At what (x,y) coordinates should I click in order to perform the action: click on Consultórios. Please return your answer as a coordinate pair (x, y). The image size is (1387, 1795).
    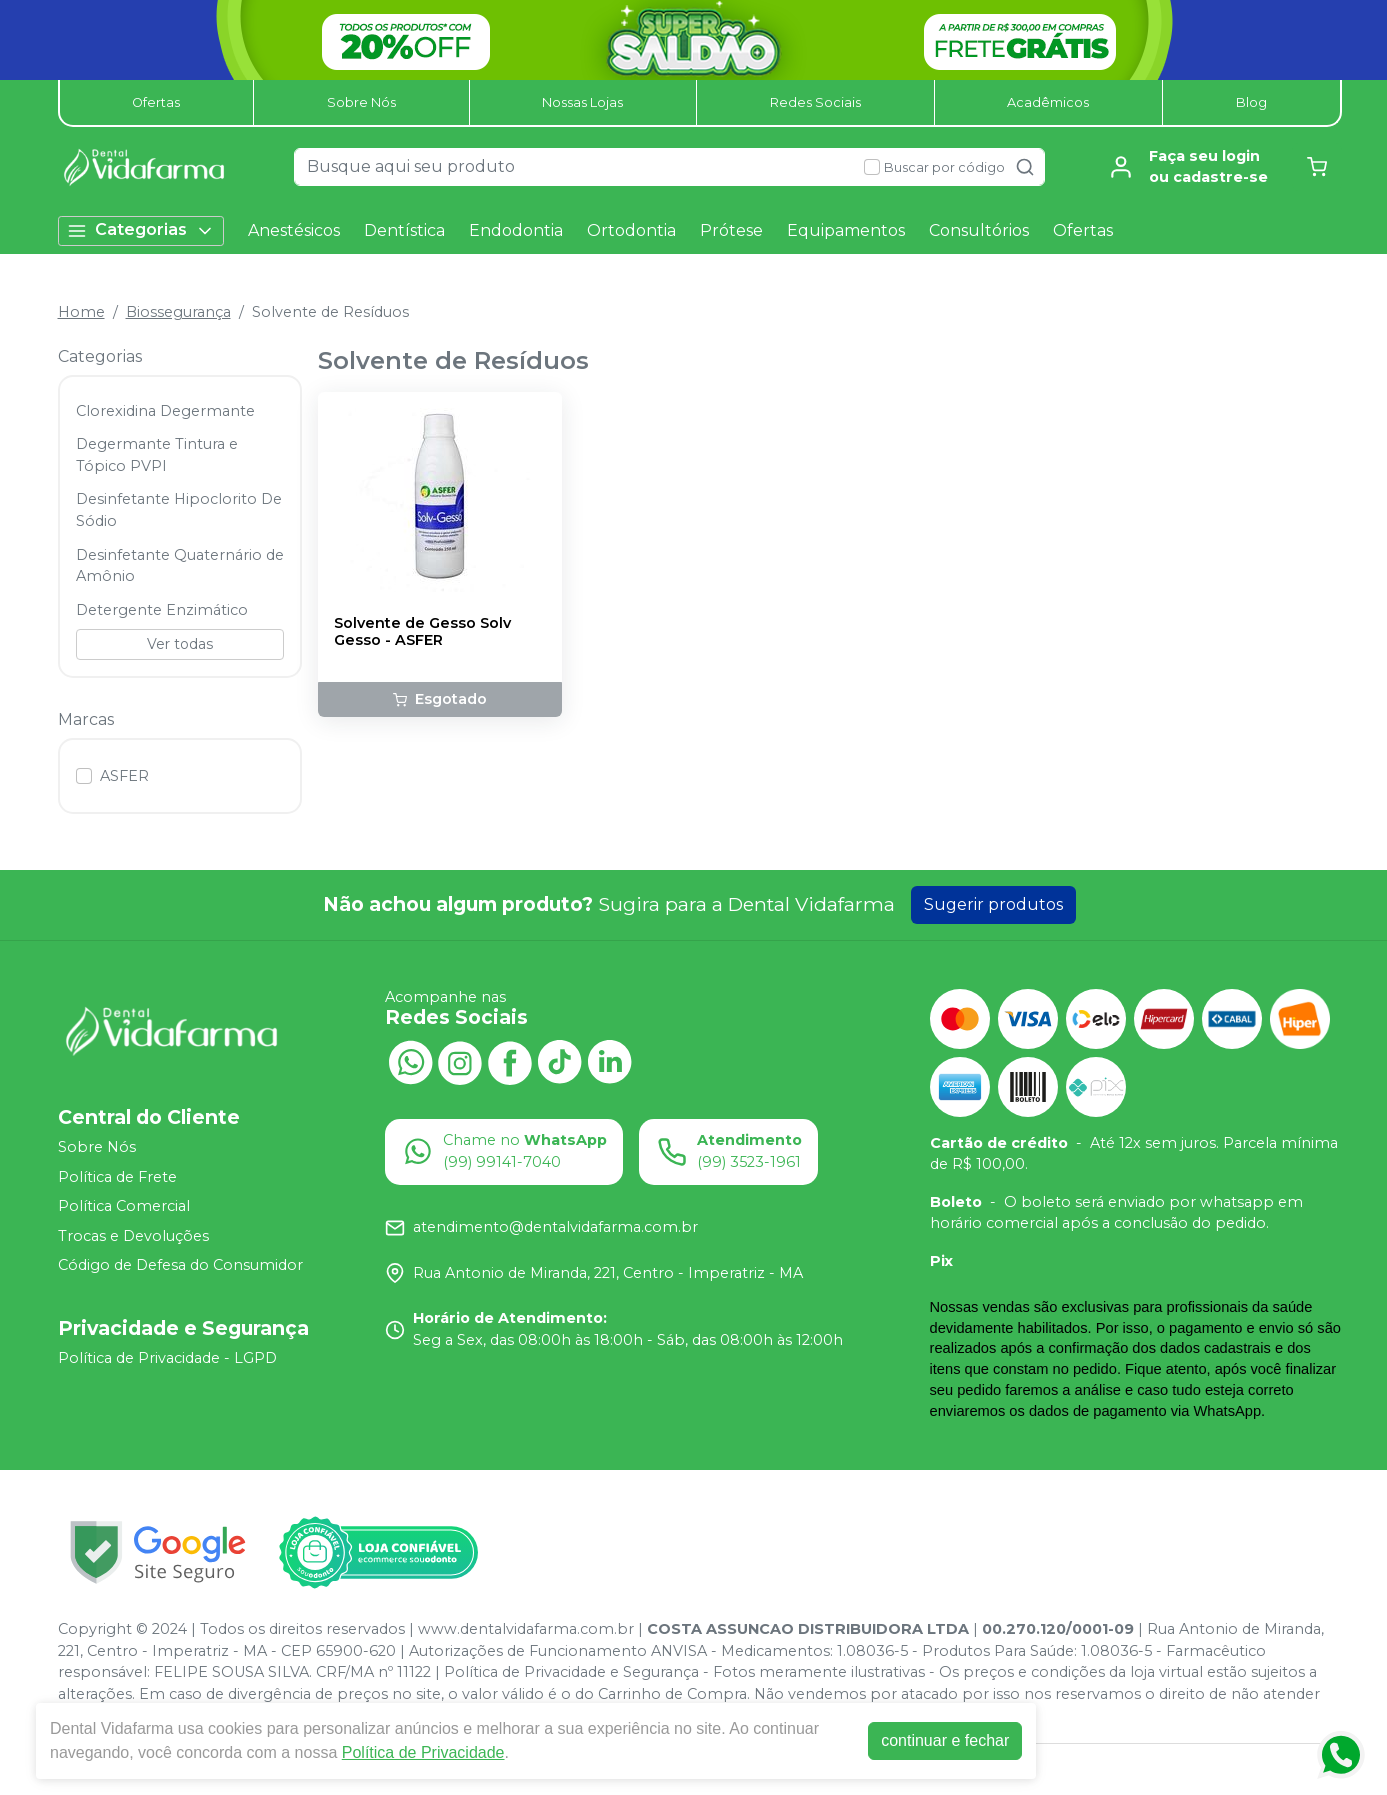
    Looking at the image, I should click on (979, 230).